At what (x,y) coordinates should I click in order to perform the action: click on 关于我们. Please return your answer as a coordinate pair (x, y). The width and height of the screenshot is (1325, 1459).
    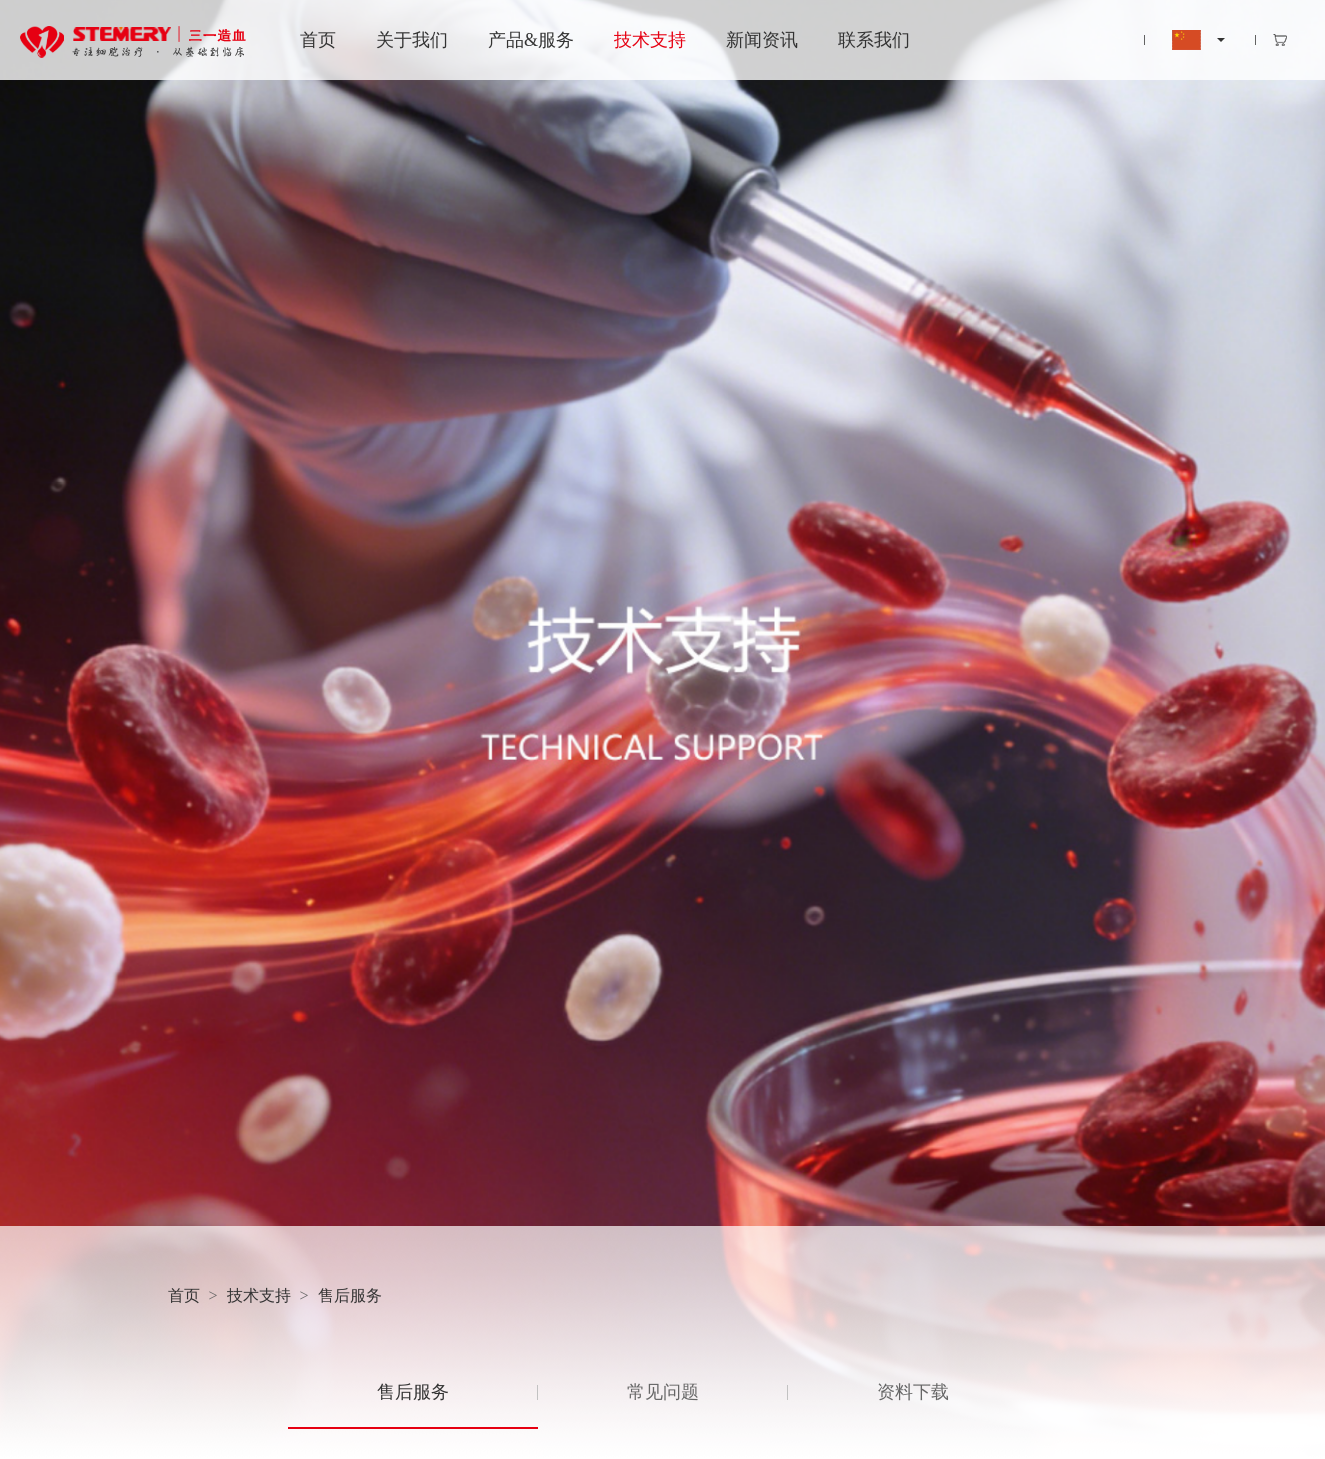
    Looking at the image, I should click on (412, 40).